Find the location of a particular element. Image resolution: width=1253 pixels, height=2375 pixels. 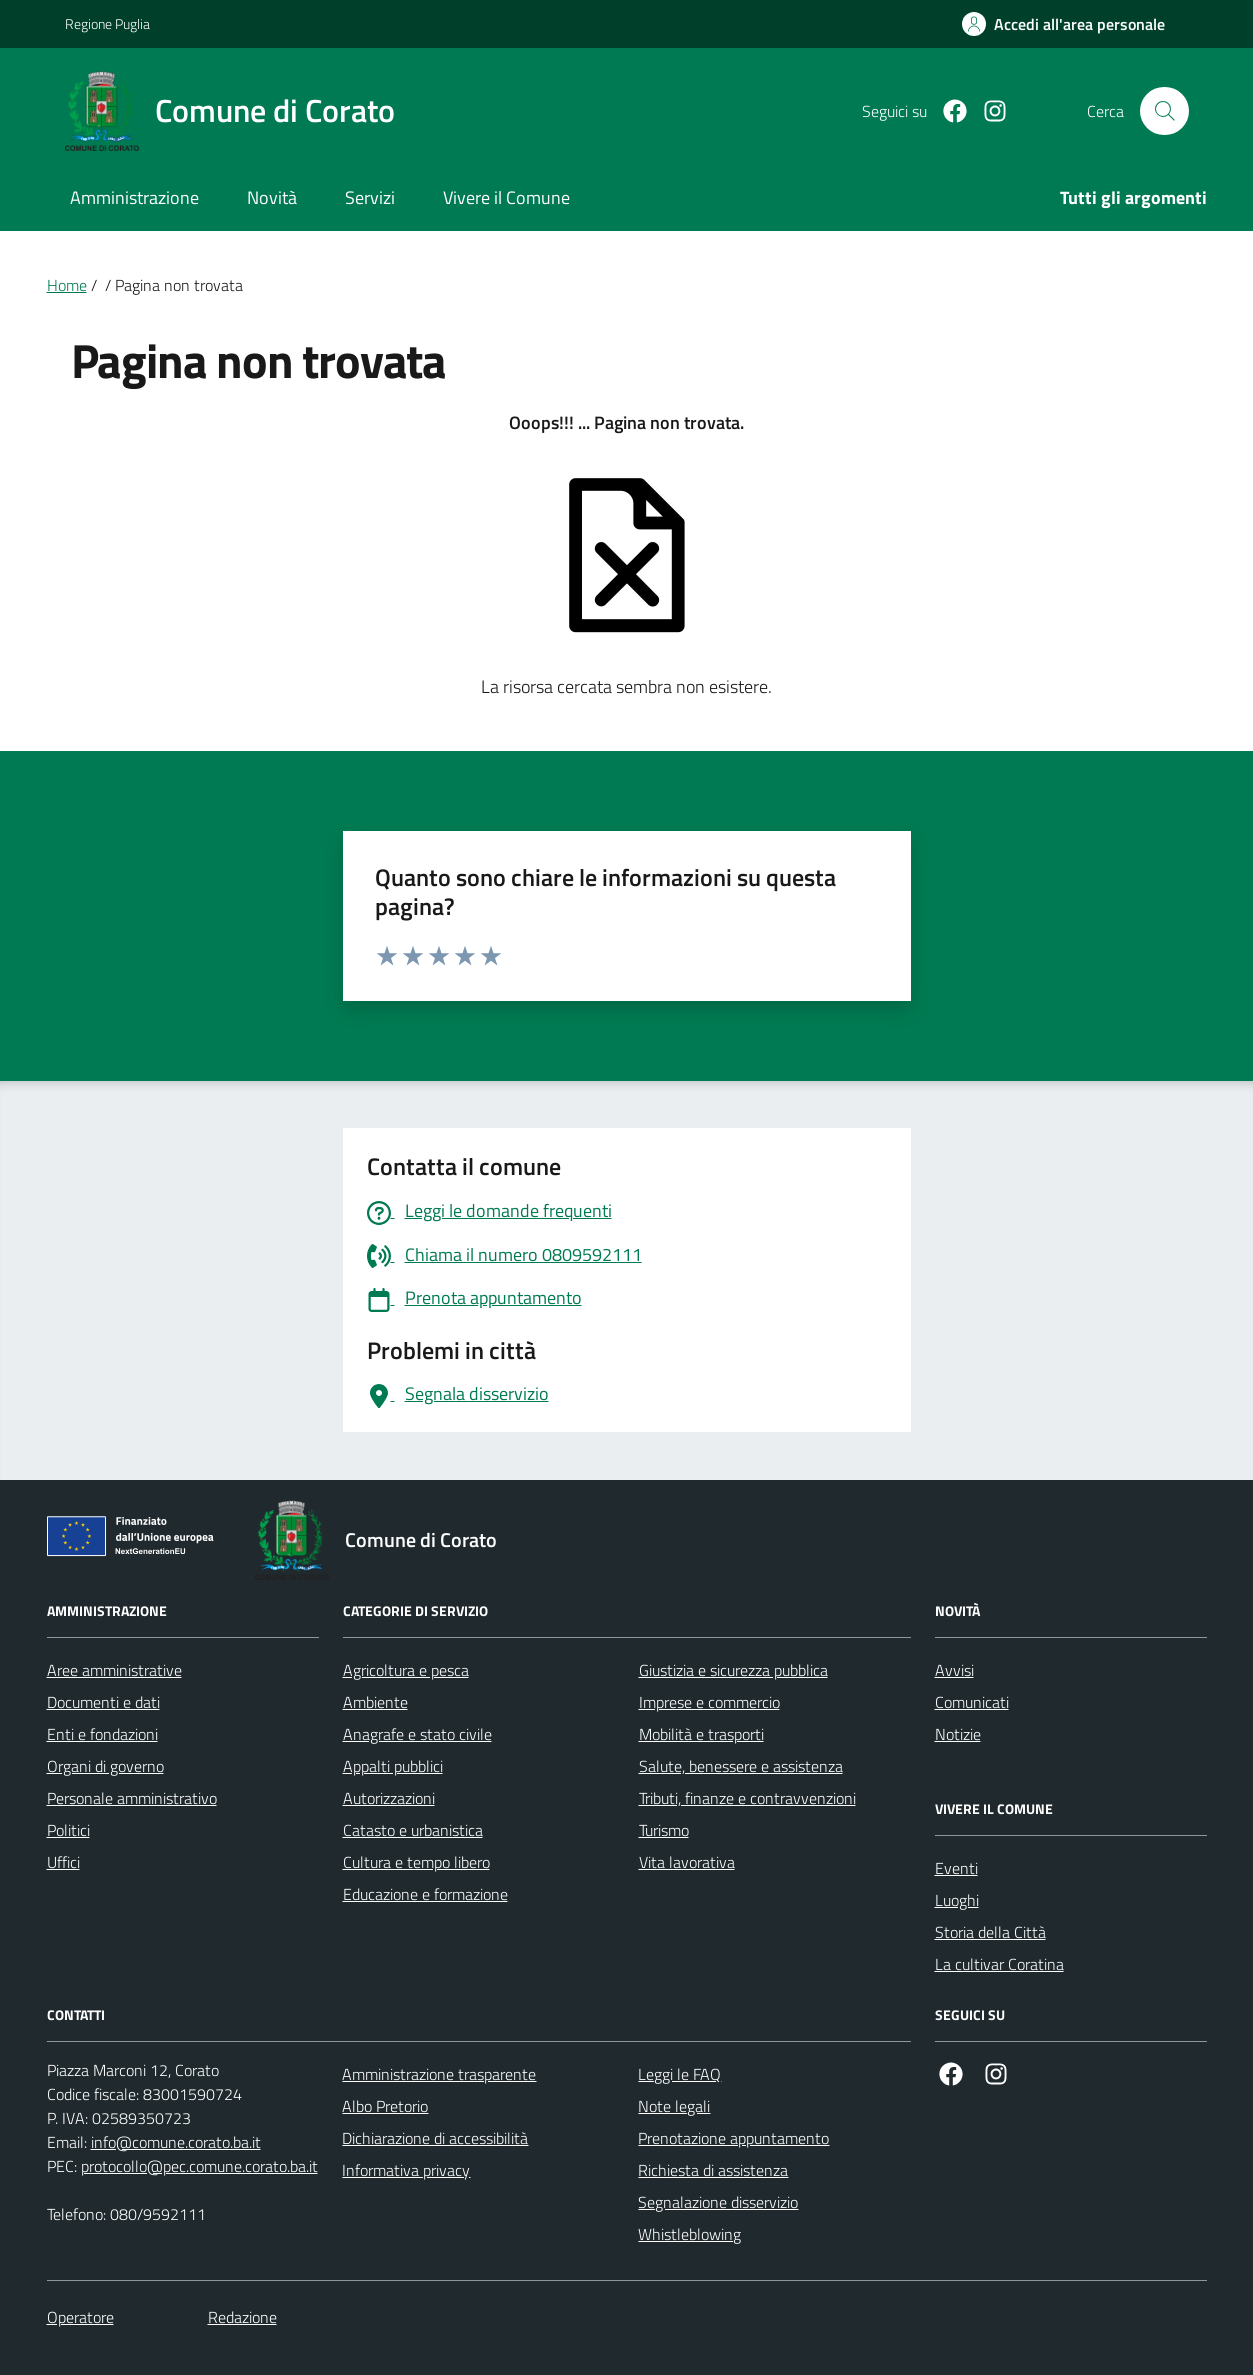

Enti e fondazioni is located at coordinates (102, 1734).